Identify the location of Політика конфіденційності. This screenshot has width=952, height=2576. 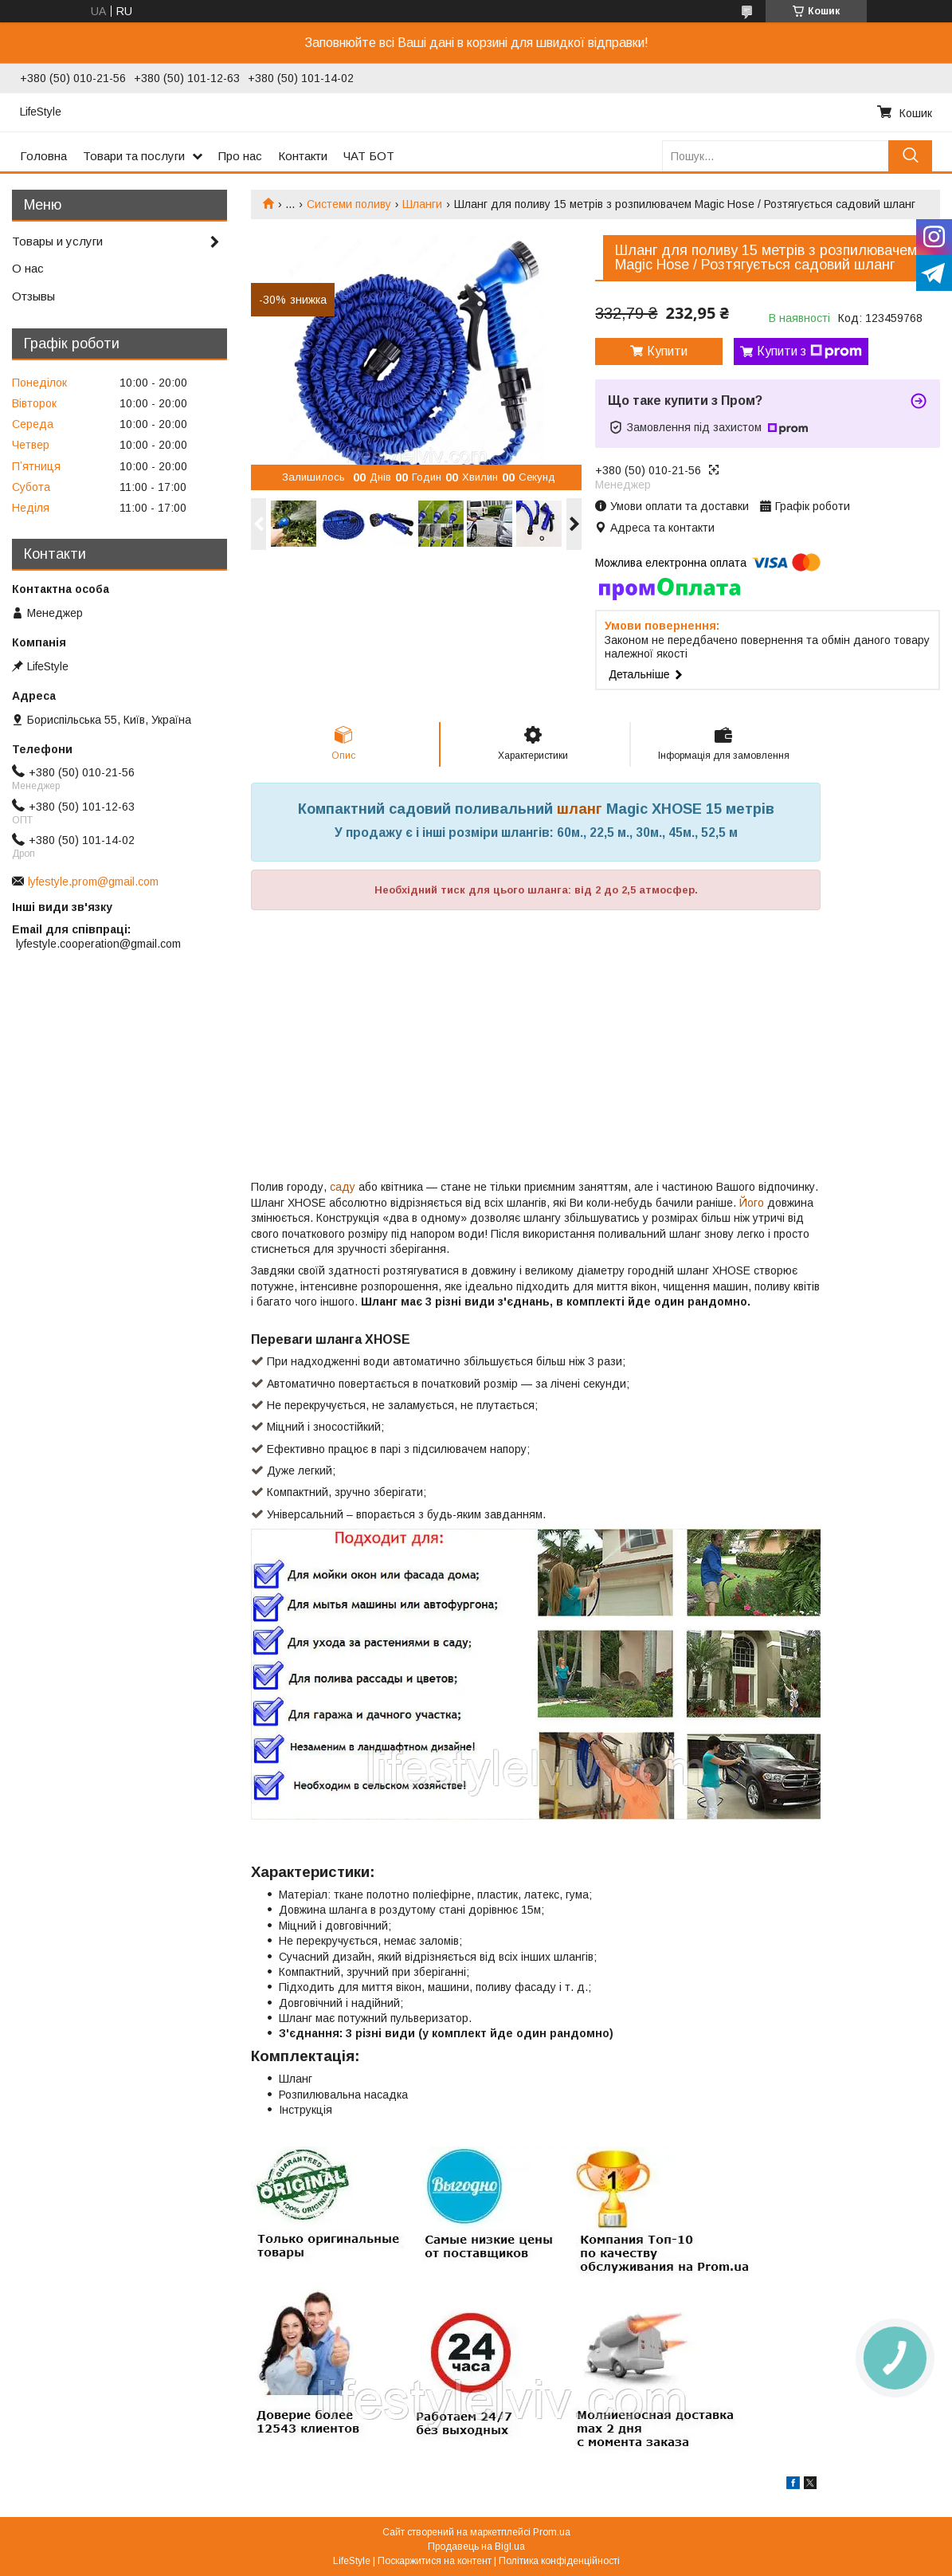
(559, 2560).